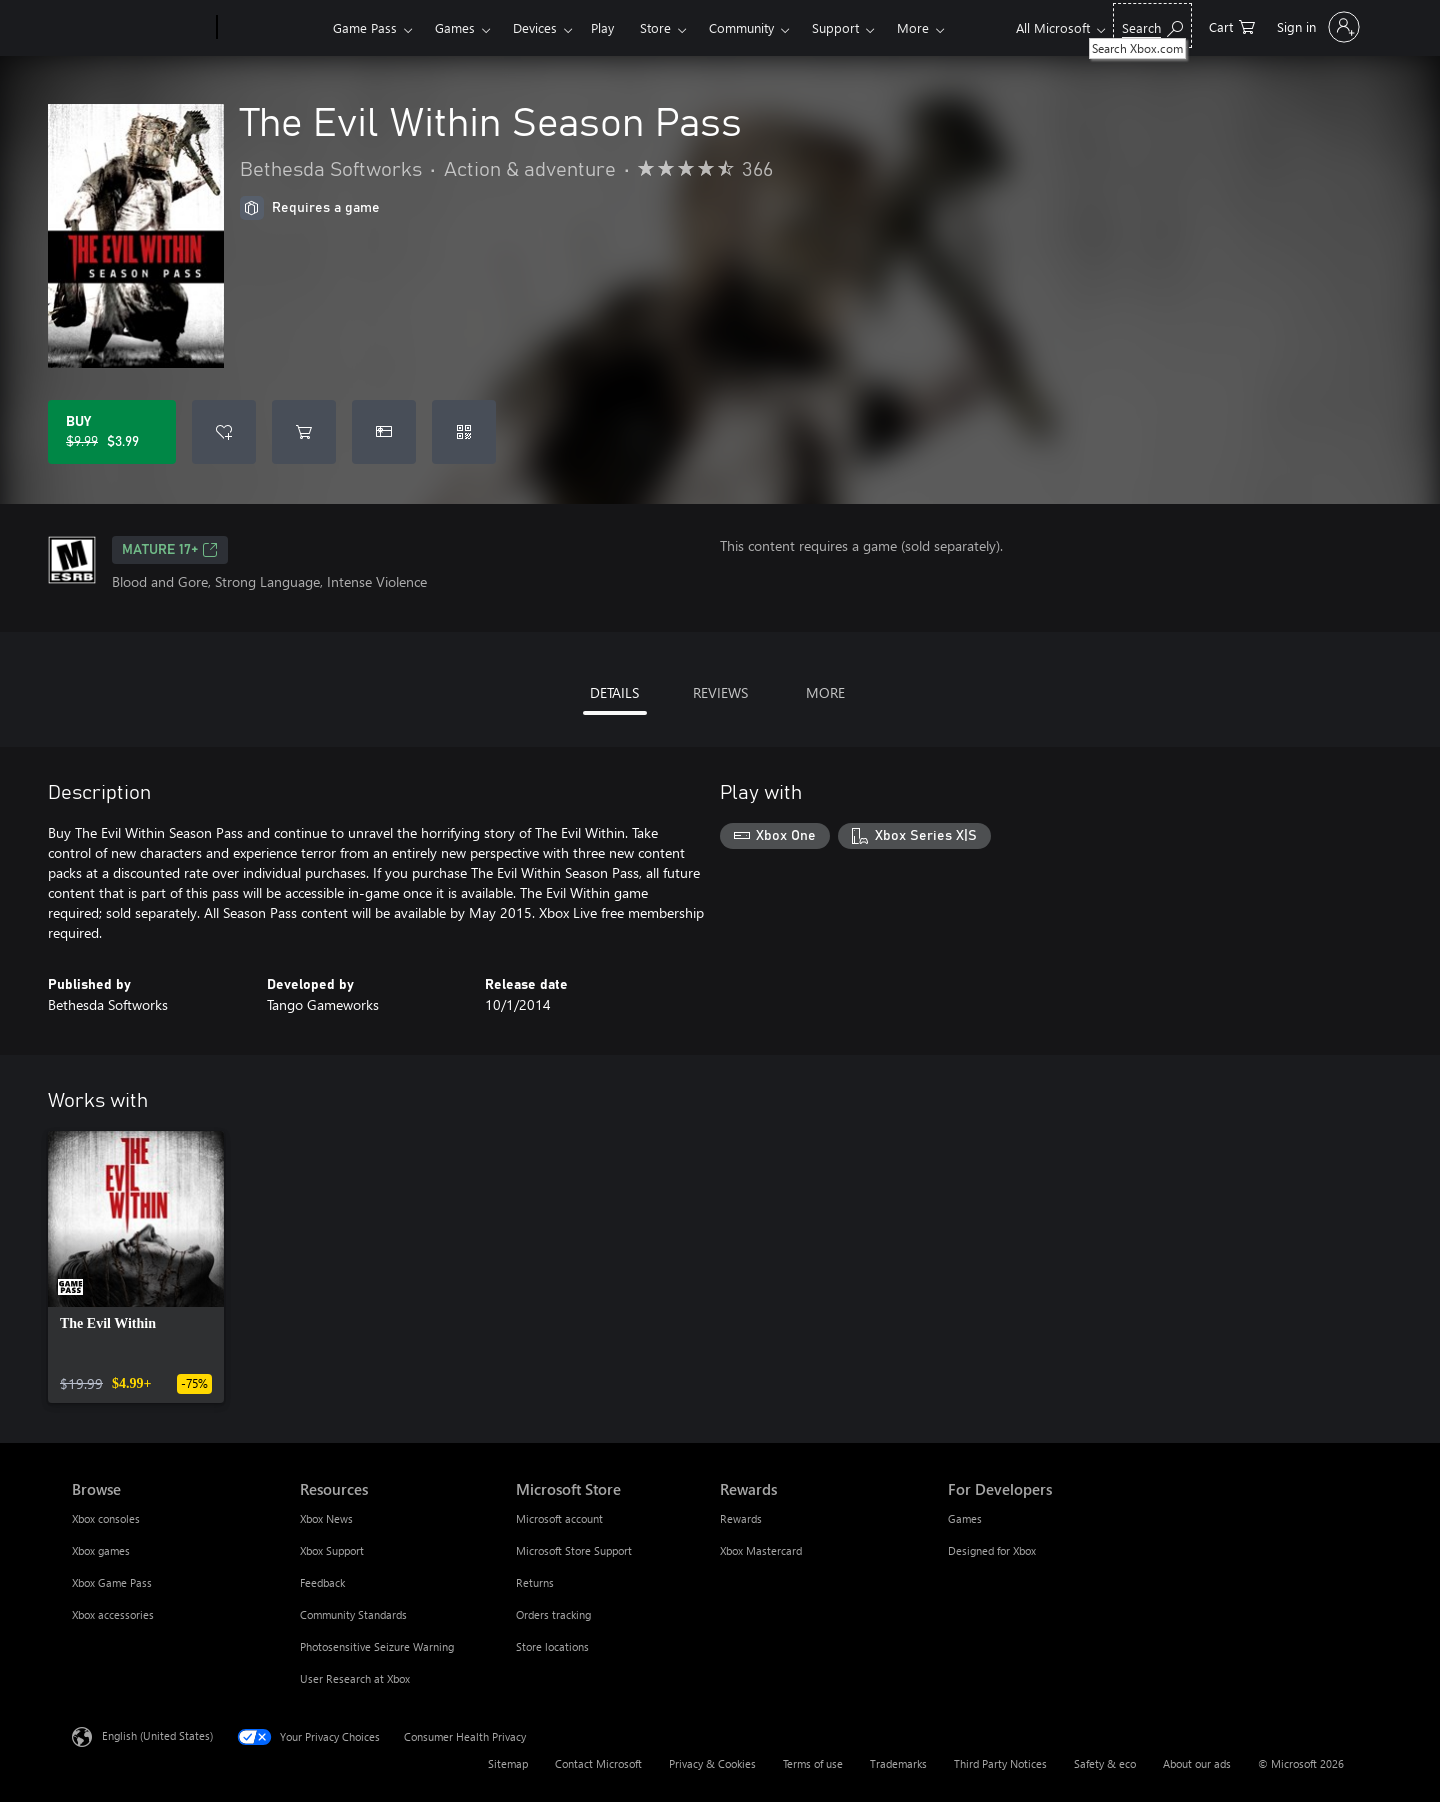 Image resolution: width=1440 pixels, height=1802 pixels. I want to click on Orders tracking [Orders tracking Microsoft Store], so click(553, 1614).